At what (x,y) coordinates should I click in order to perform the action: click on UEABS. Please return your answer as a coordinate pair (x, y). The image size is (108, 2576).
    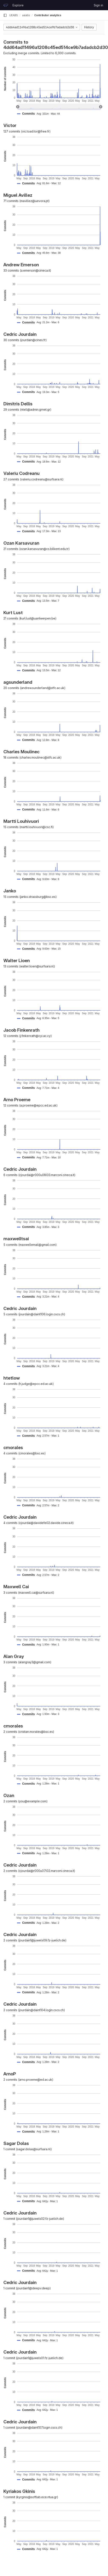
    Looking at the image, I should click on (13, 15).